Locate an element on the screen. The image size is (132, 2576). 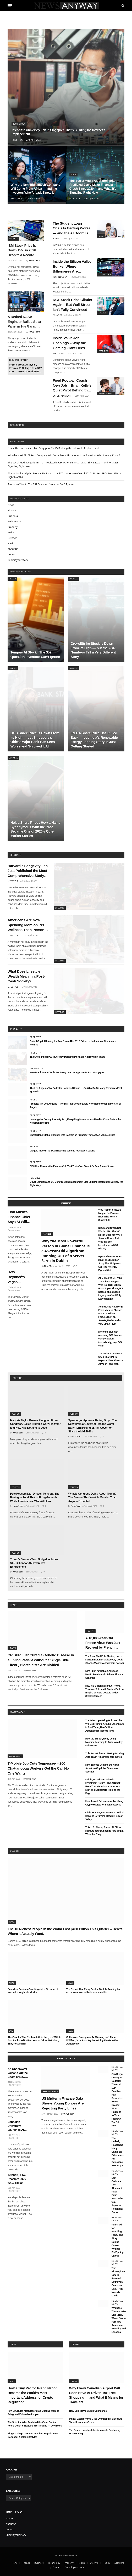
California’s Emergency Air Warning Isn’t About Wildfire , Scientists Say Something Else Is in the Atmosphere is located at coordinates (92, 2040).